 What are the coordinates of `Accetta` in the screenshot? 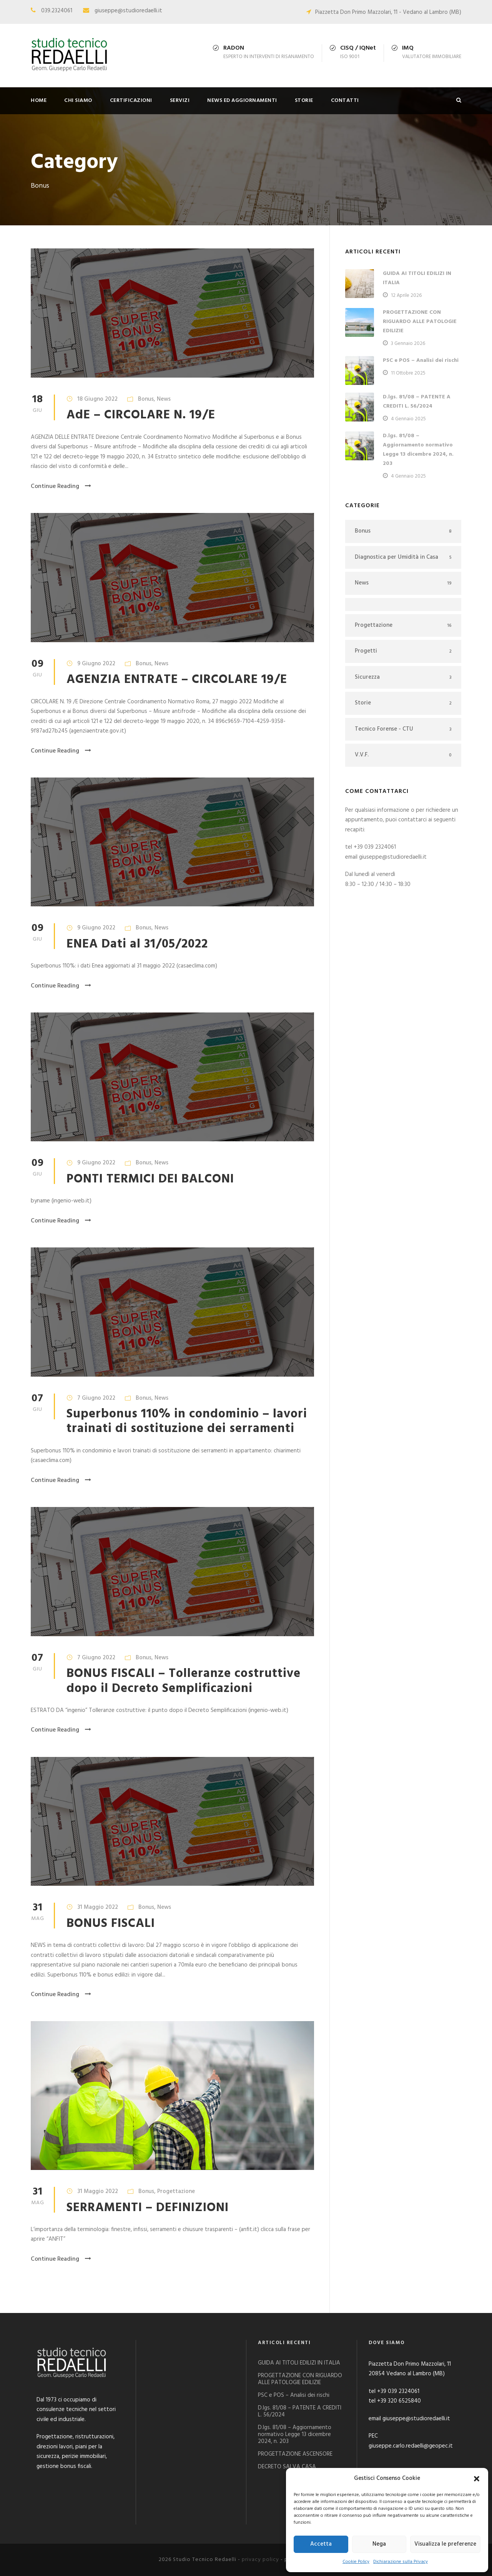 It's located at (321, 2544).